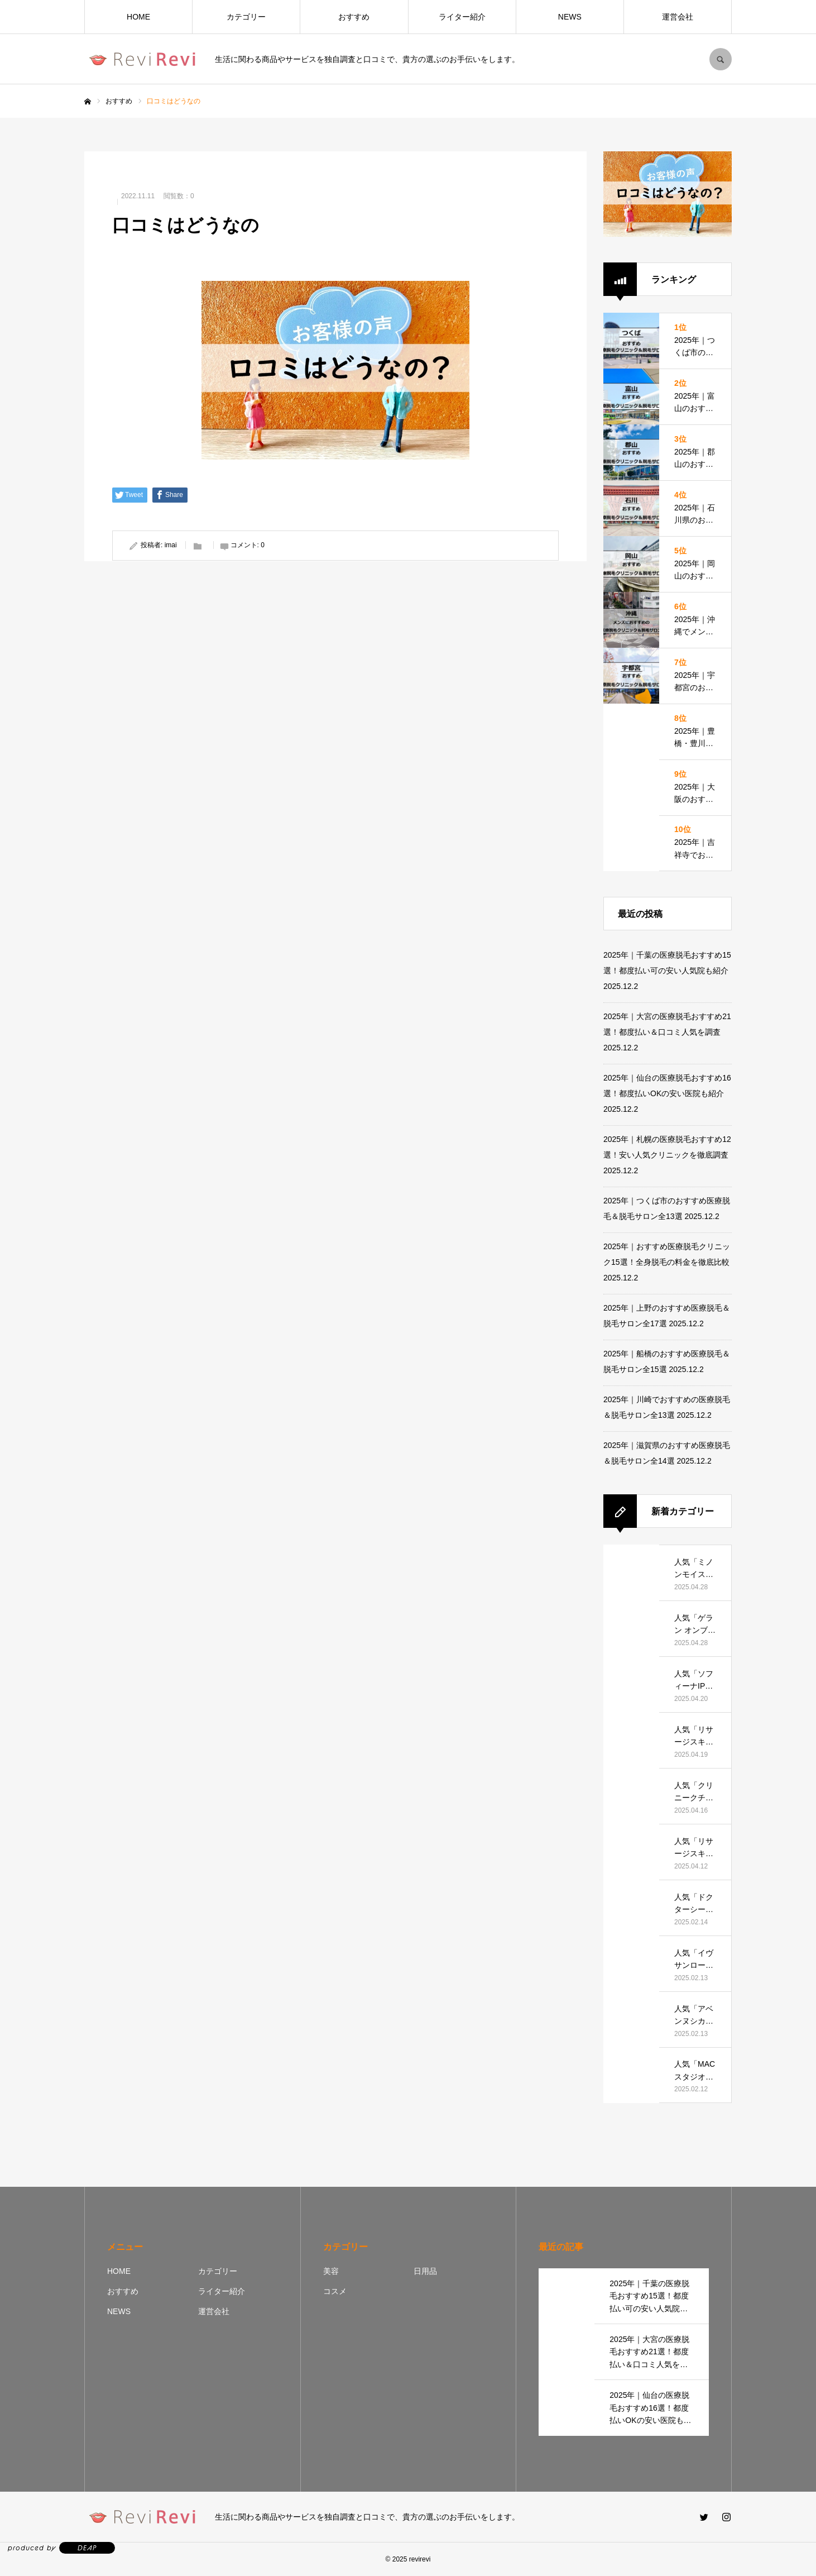 This screenshot has height=2576, width=816. What do you see at coordinates (720, 59) in the screenshot?
I see `SEARCH` at bounding box center [720, 59].